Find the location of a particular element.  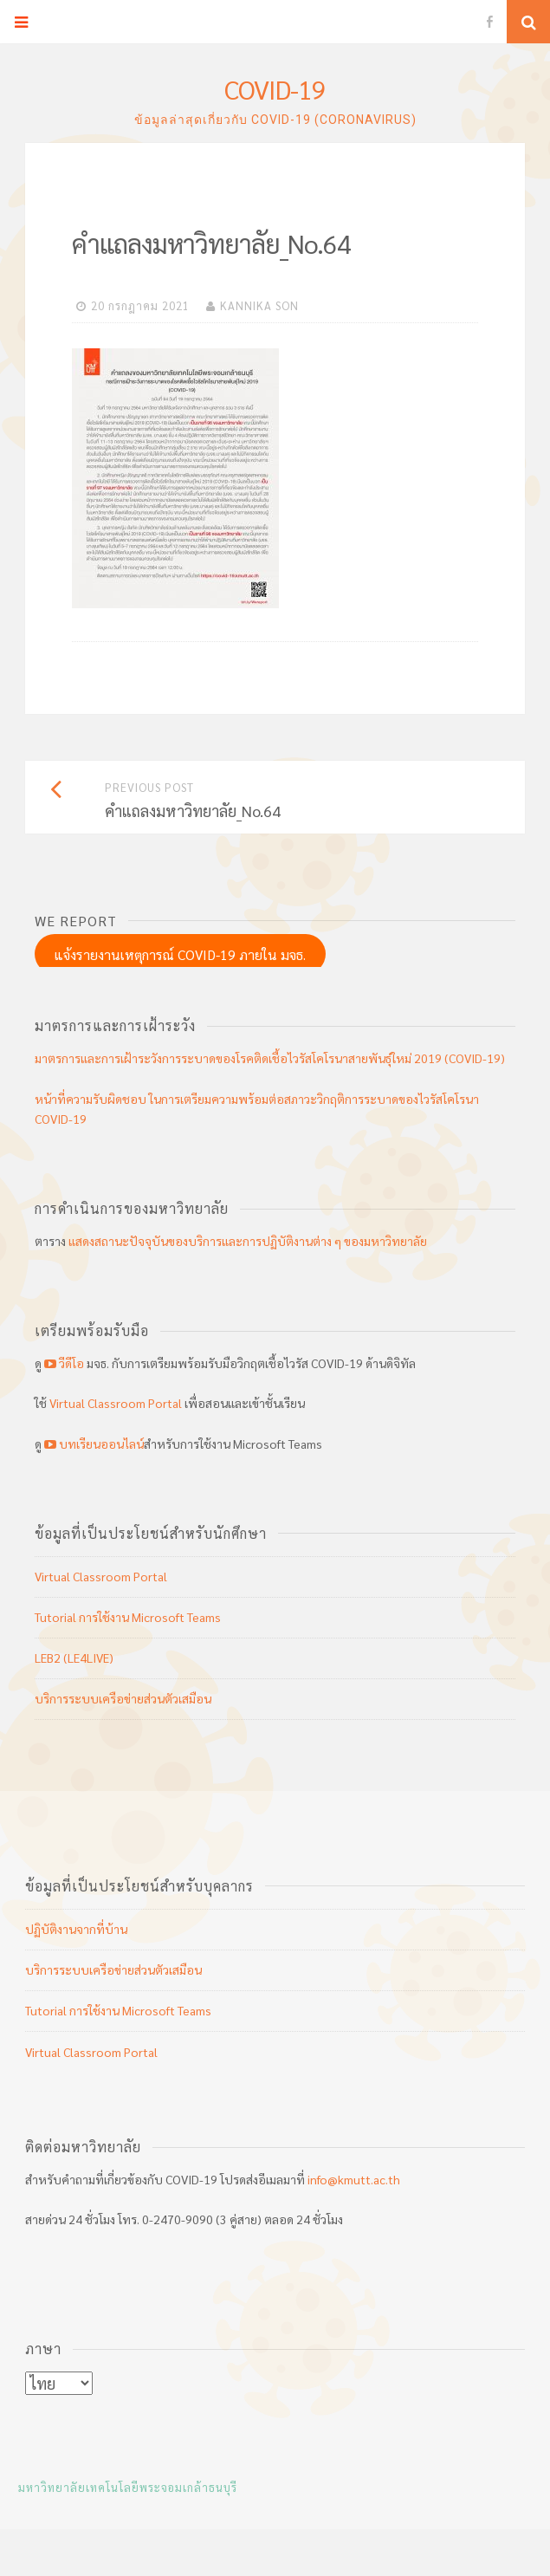

มหาวิทยาลัยเทคโนโลยีพระจอมเกล้าธนบุรี is located at coordinates (127, 2487).